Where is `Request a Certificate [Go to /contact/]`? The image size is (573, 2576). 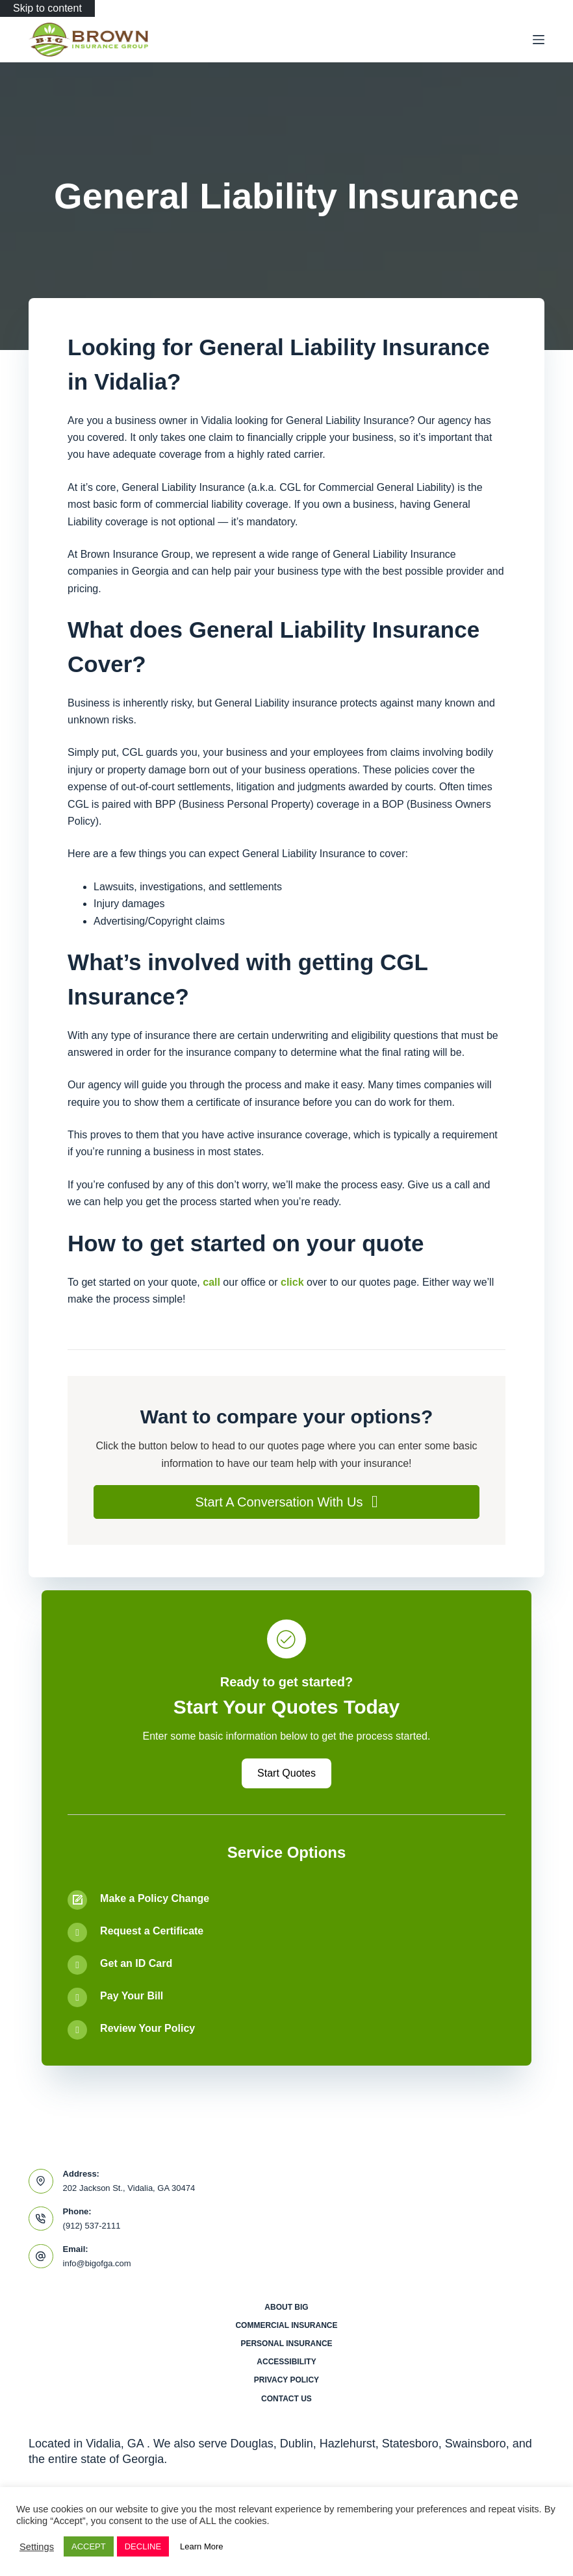 Request a Certificate [Go to /contact/] is located at coordinates (151, 1930).